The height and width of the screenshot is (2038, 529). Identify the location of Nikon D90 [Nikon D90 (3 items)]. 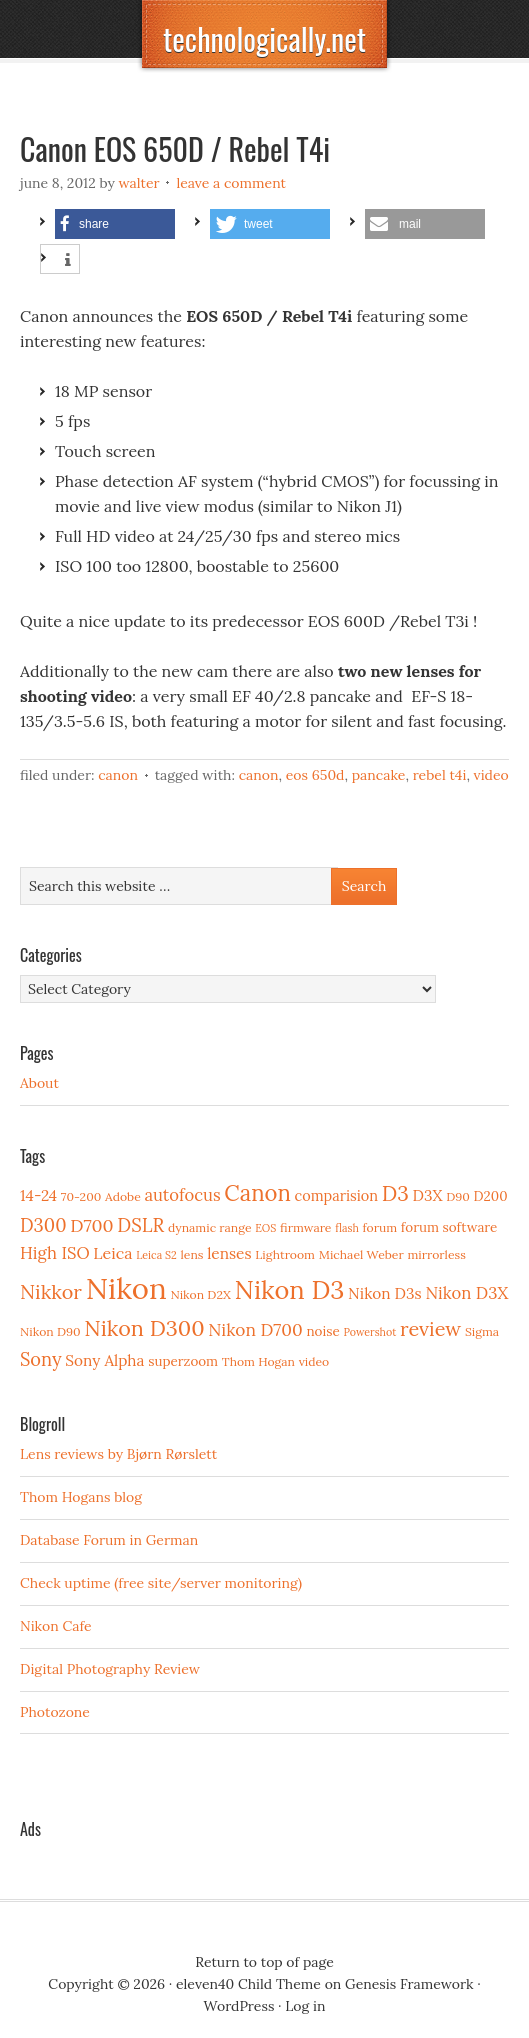
(50, 1331).